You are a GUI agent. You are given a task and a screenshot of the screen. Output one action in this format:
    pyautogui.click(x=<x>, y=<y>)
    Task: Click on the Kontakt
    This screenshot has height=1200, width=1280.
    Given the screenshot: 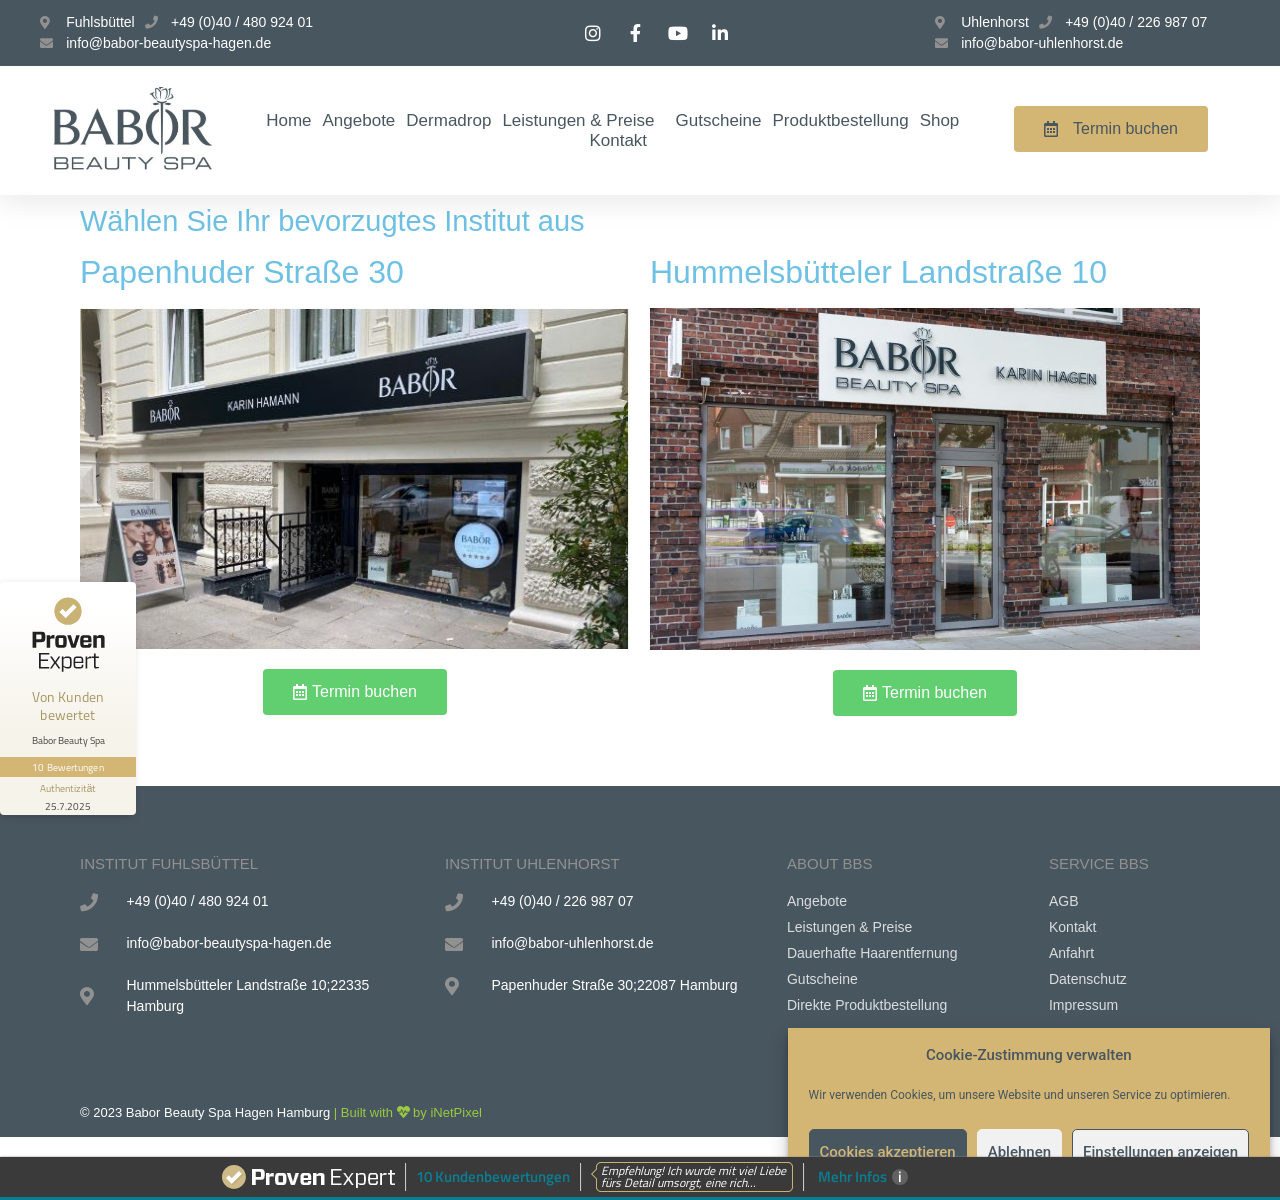 What is the action you would take?
    pyautogui.click(x=618, y=140)
    